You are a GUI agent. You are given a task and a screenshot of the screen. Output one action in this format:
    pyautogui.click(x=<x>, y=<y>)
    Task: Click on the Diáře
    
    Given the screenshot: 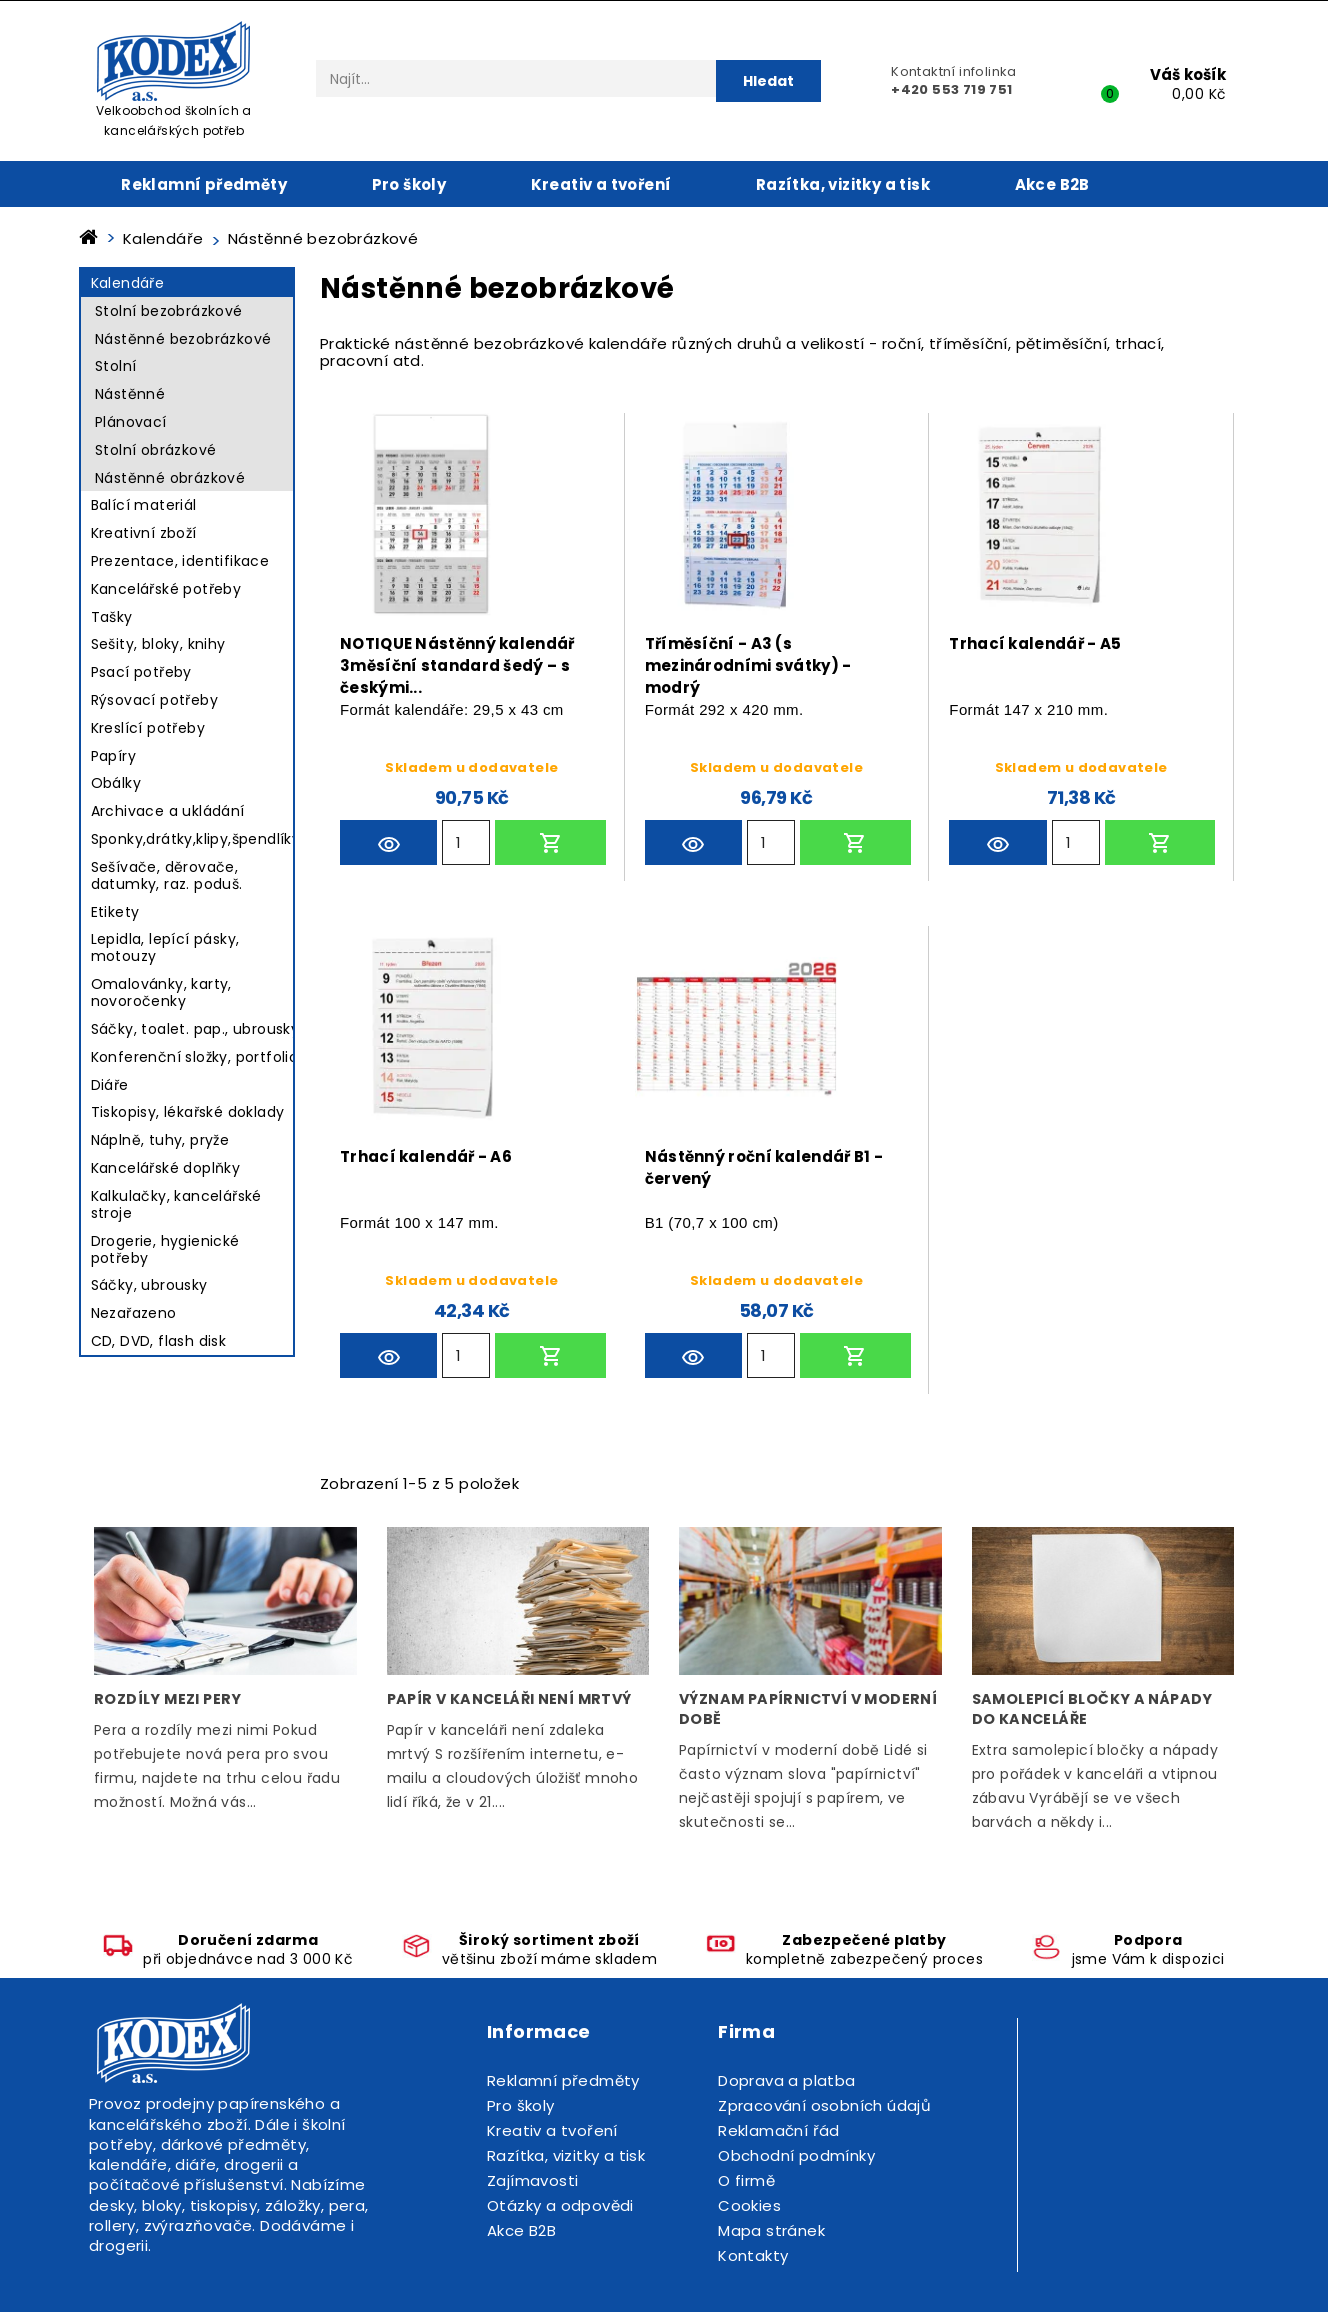 What is the action you would take?
    pyautogui.click(x=110, y=1085)
    